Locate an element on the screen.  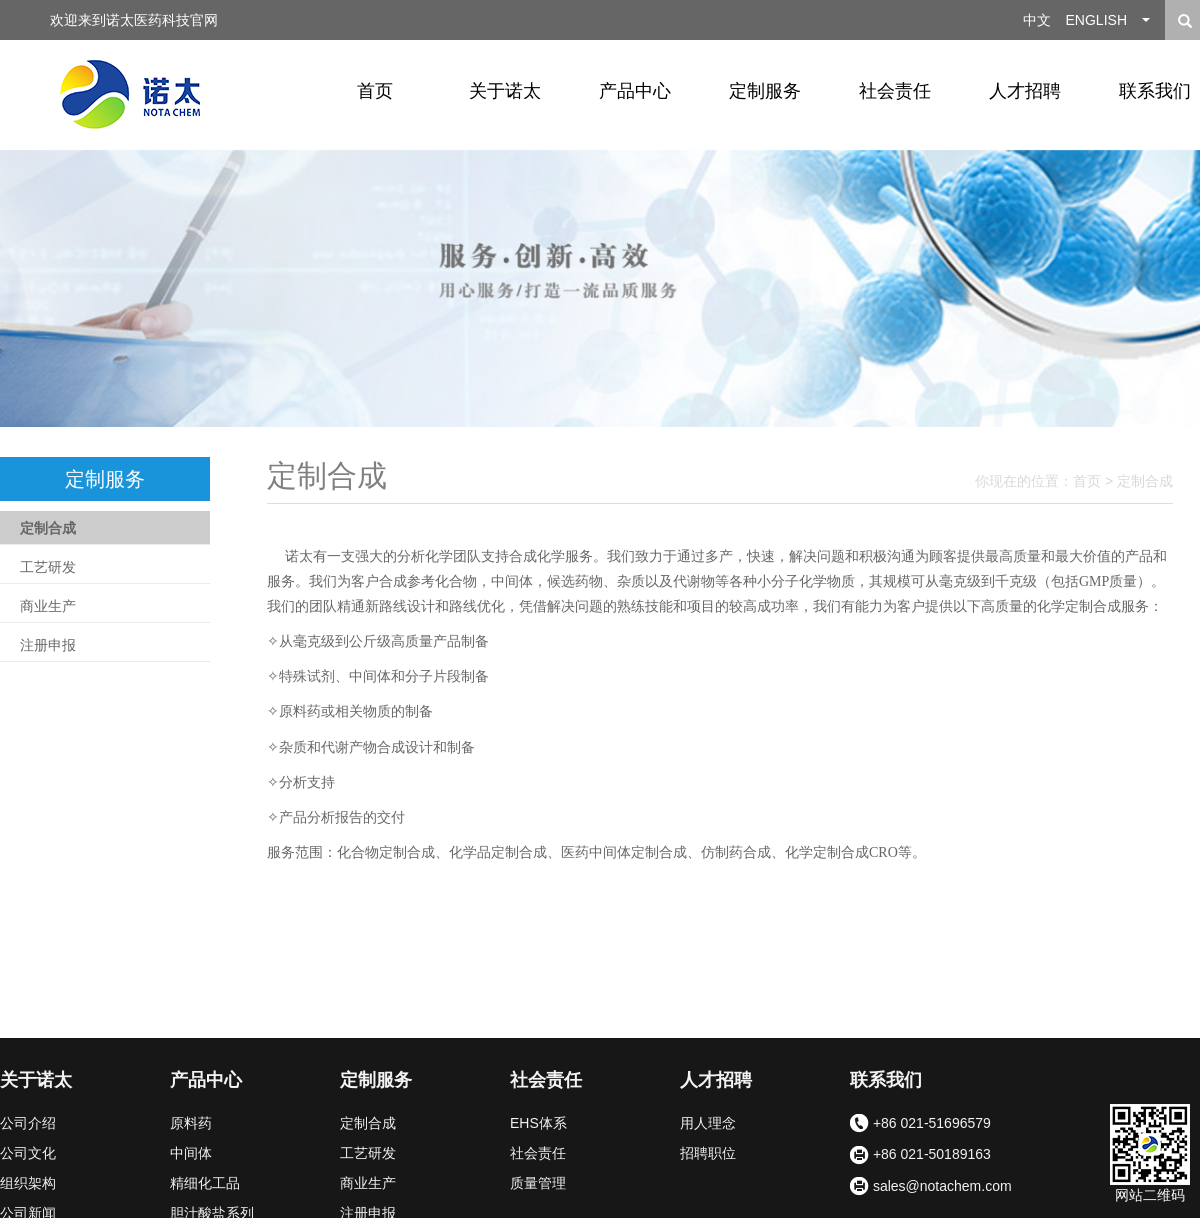
产品中心 is located at coordinates (635, 91).